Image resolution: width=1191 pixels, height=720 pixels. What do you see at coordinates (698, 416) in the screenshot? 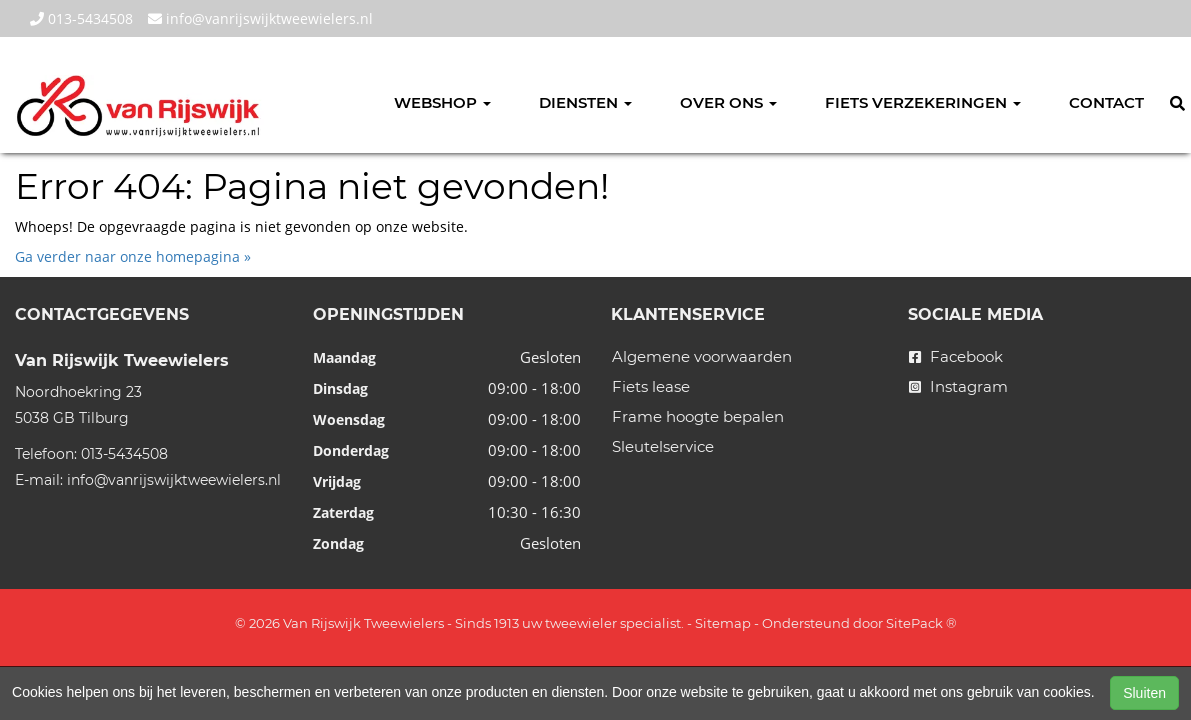
I see `Frame hoogte bepalen` at bounding box center [698, 416].